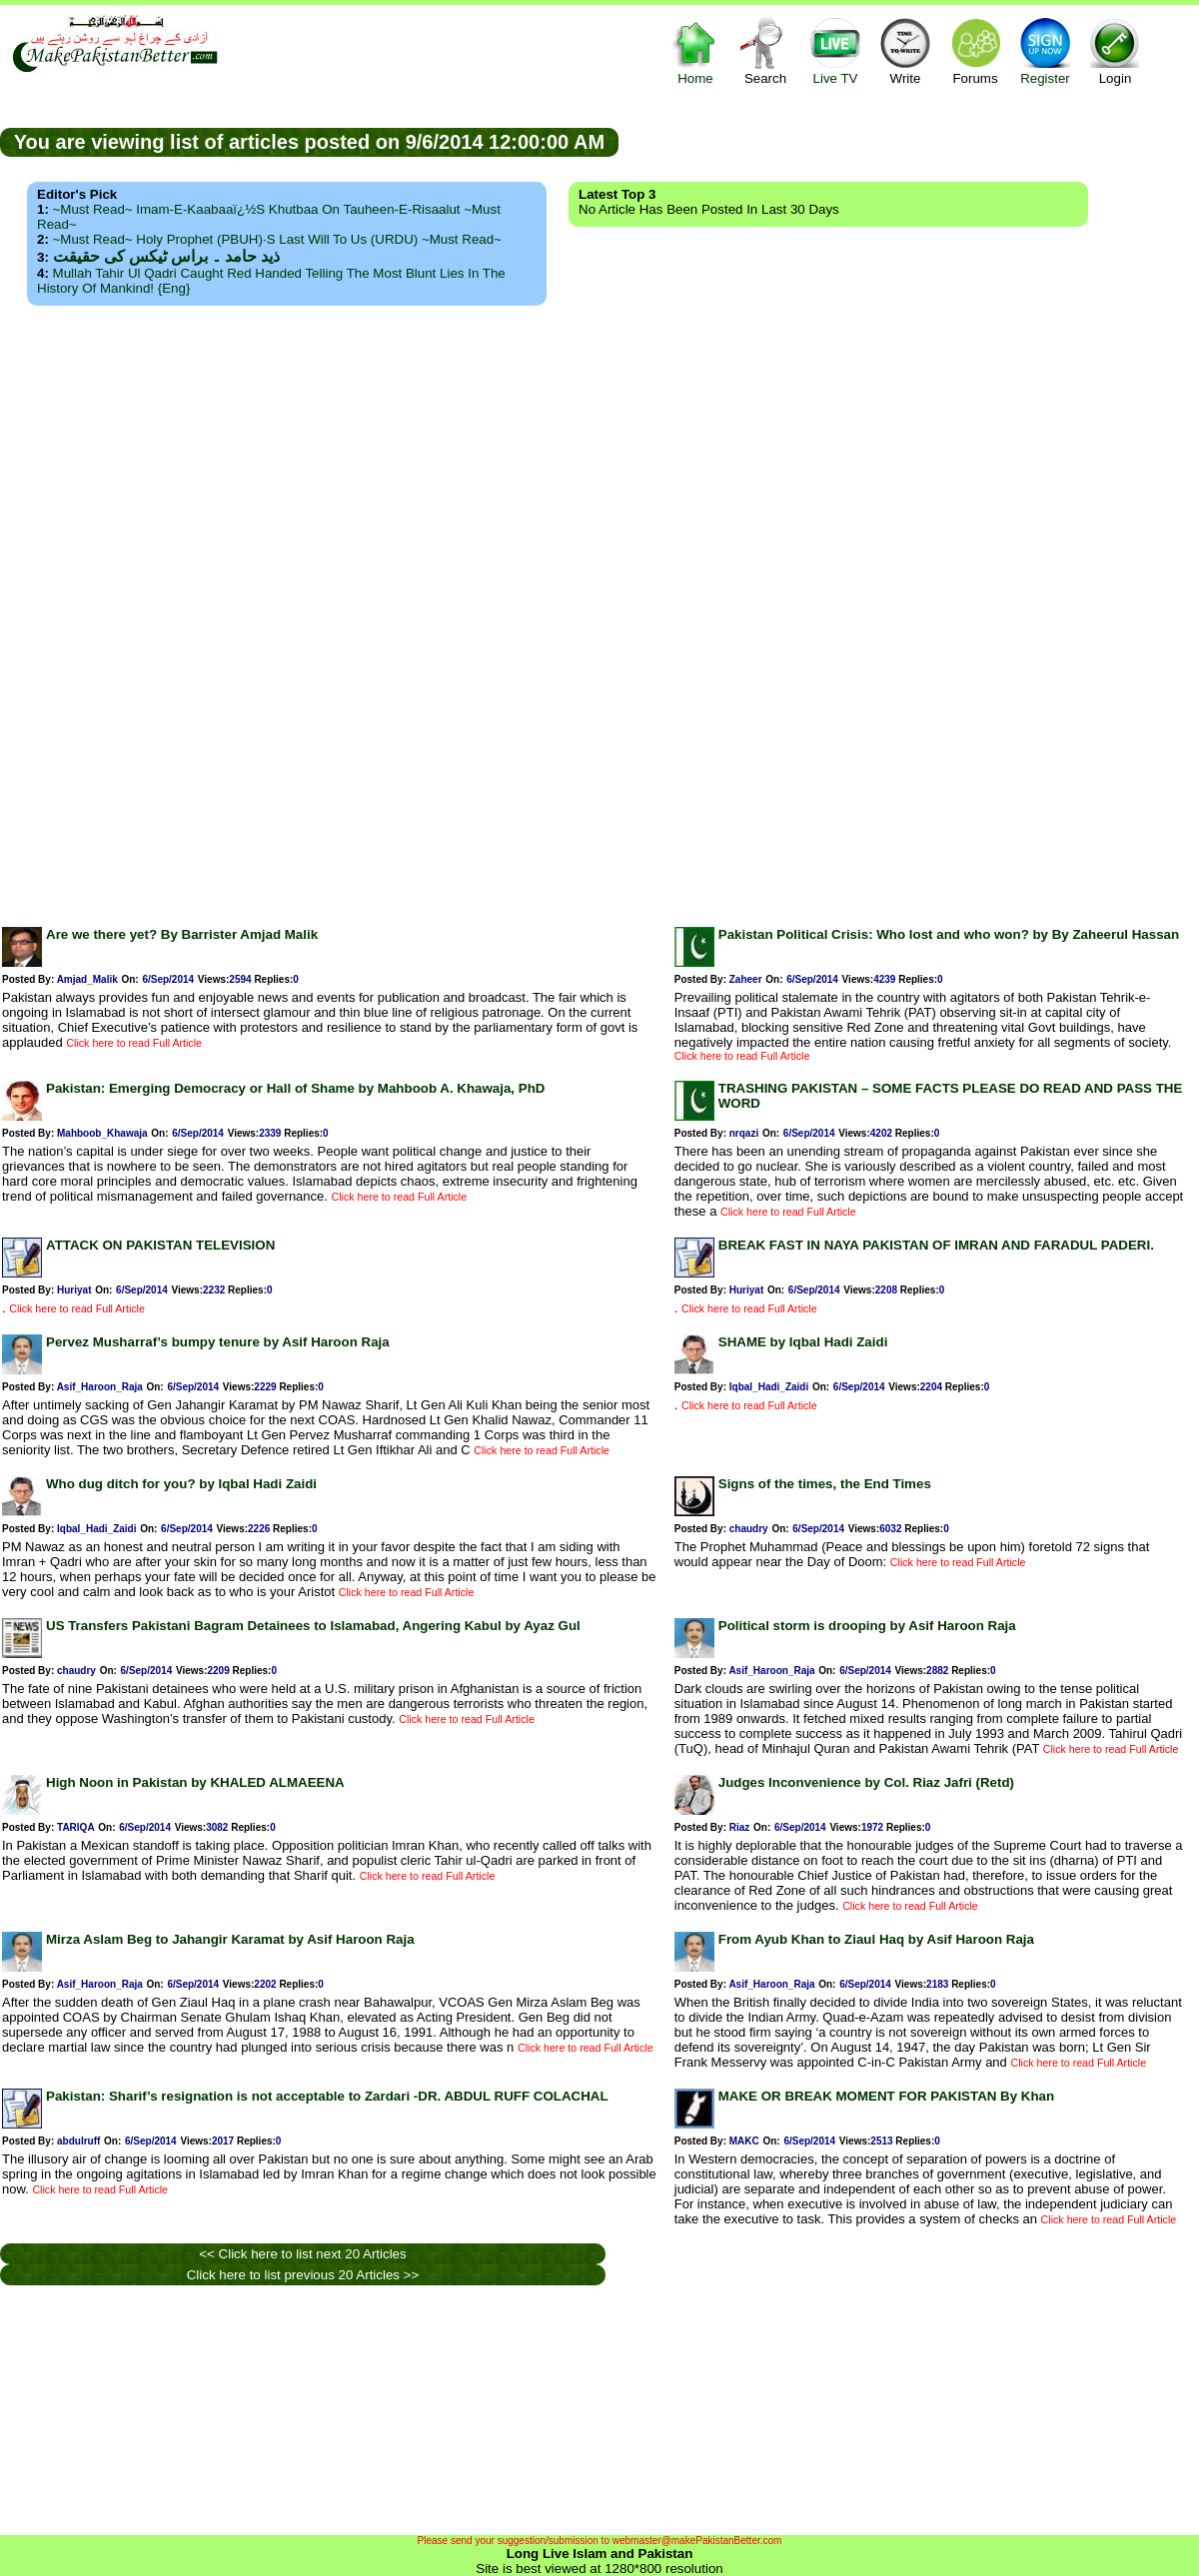 This screenshot has height=2576, width=1199. I want to click on MAKE OR BREAK MOMENT FOR PAKISTAN By Khan, so click(886, 2096).